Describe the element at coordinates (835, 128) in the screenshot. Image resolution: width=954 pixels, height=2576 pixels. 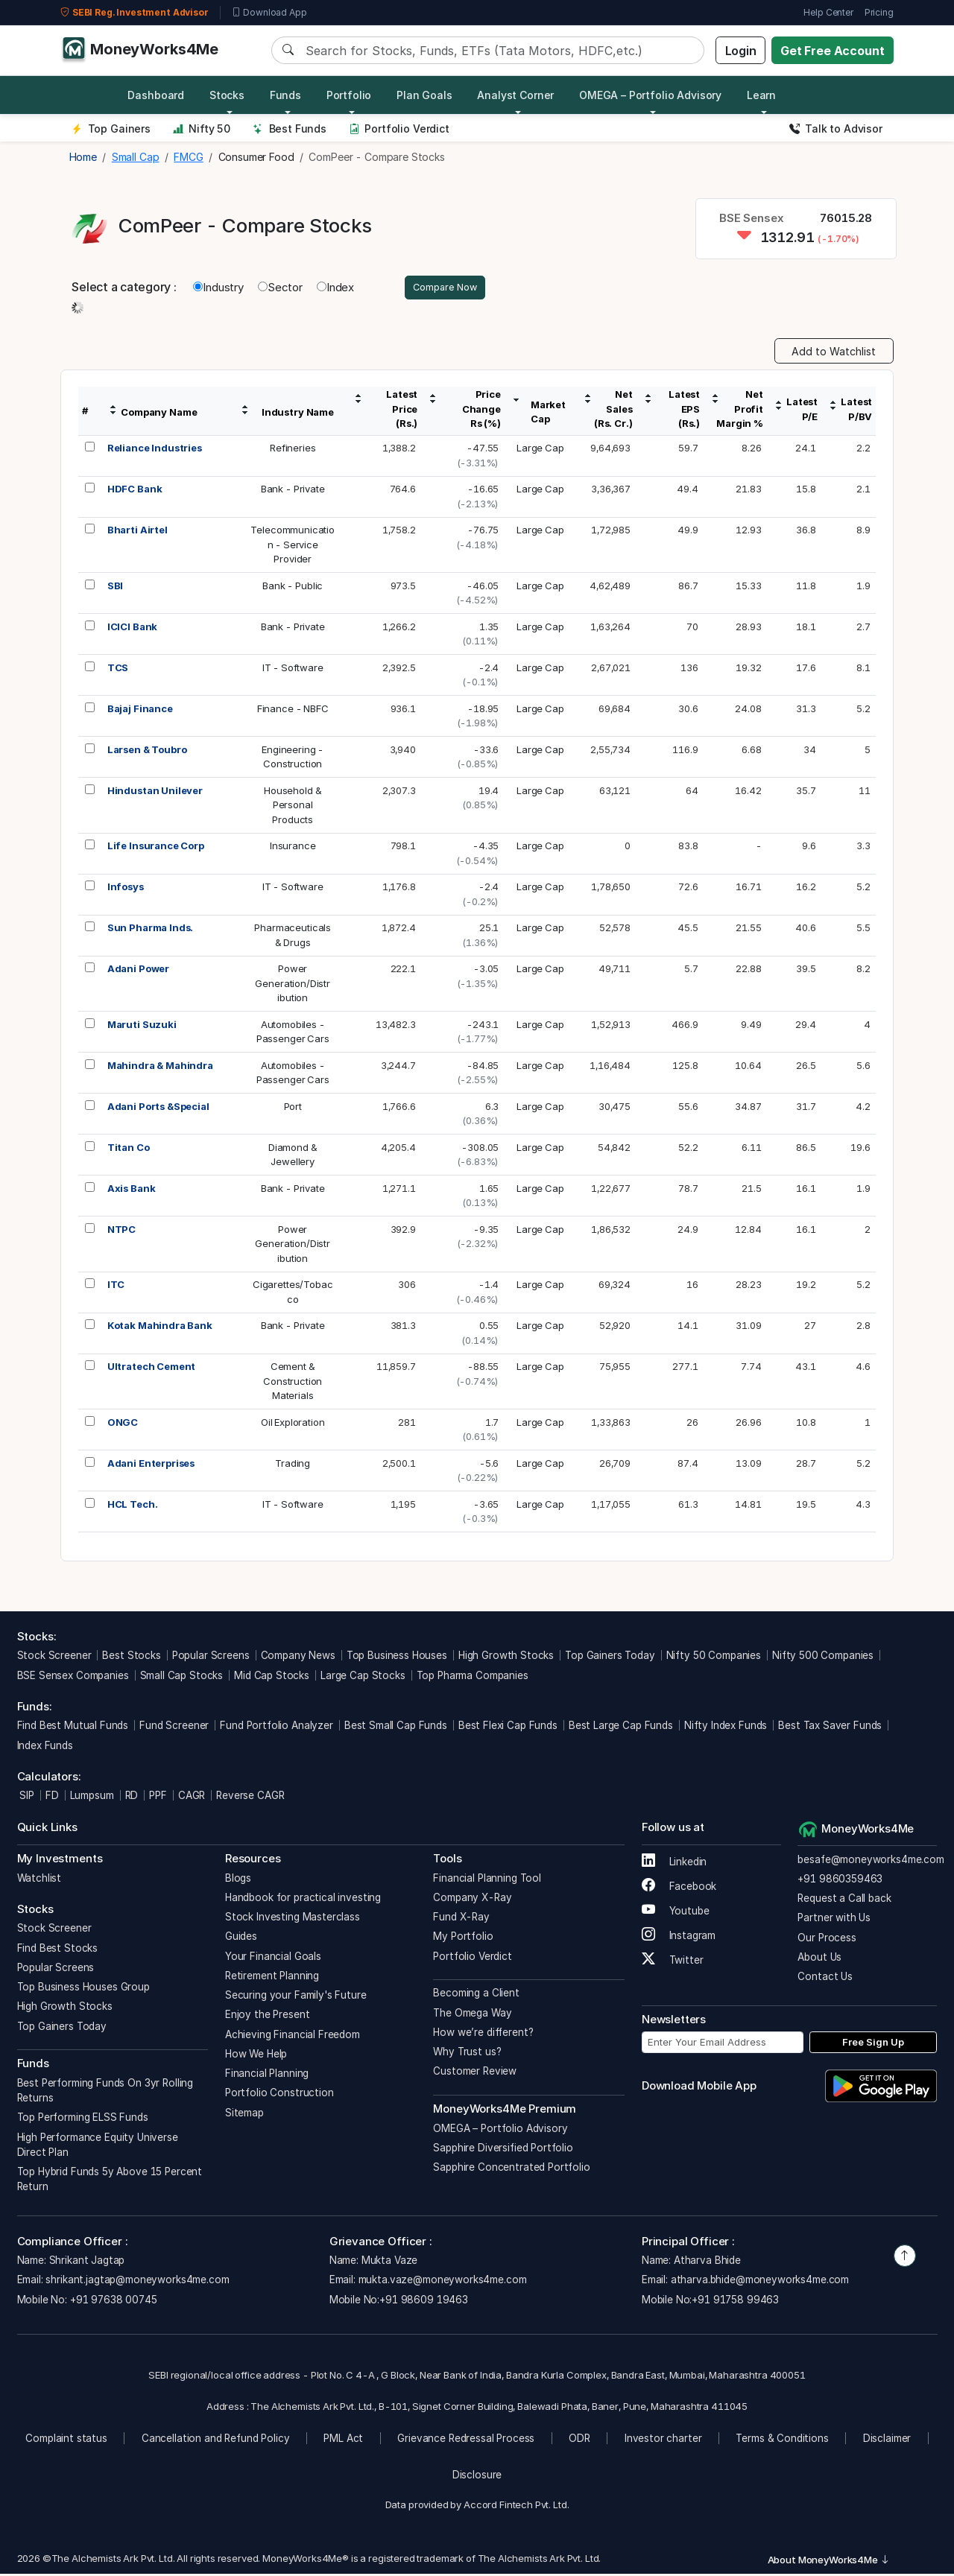
I see `Talk to Advisor` at that location.